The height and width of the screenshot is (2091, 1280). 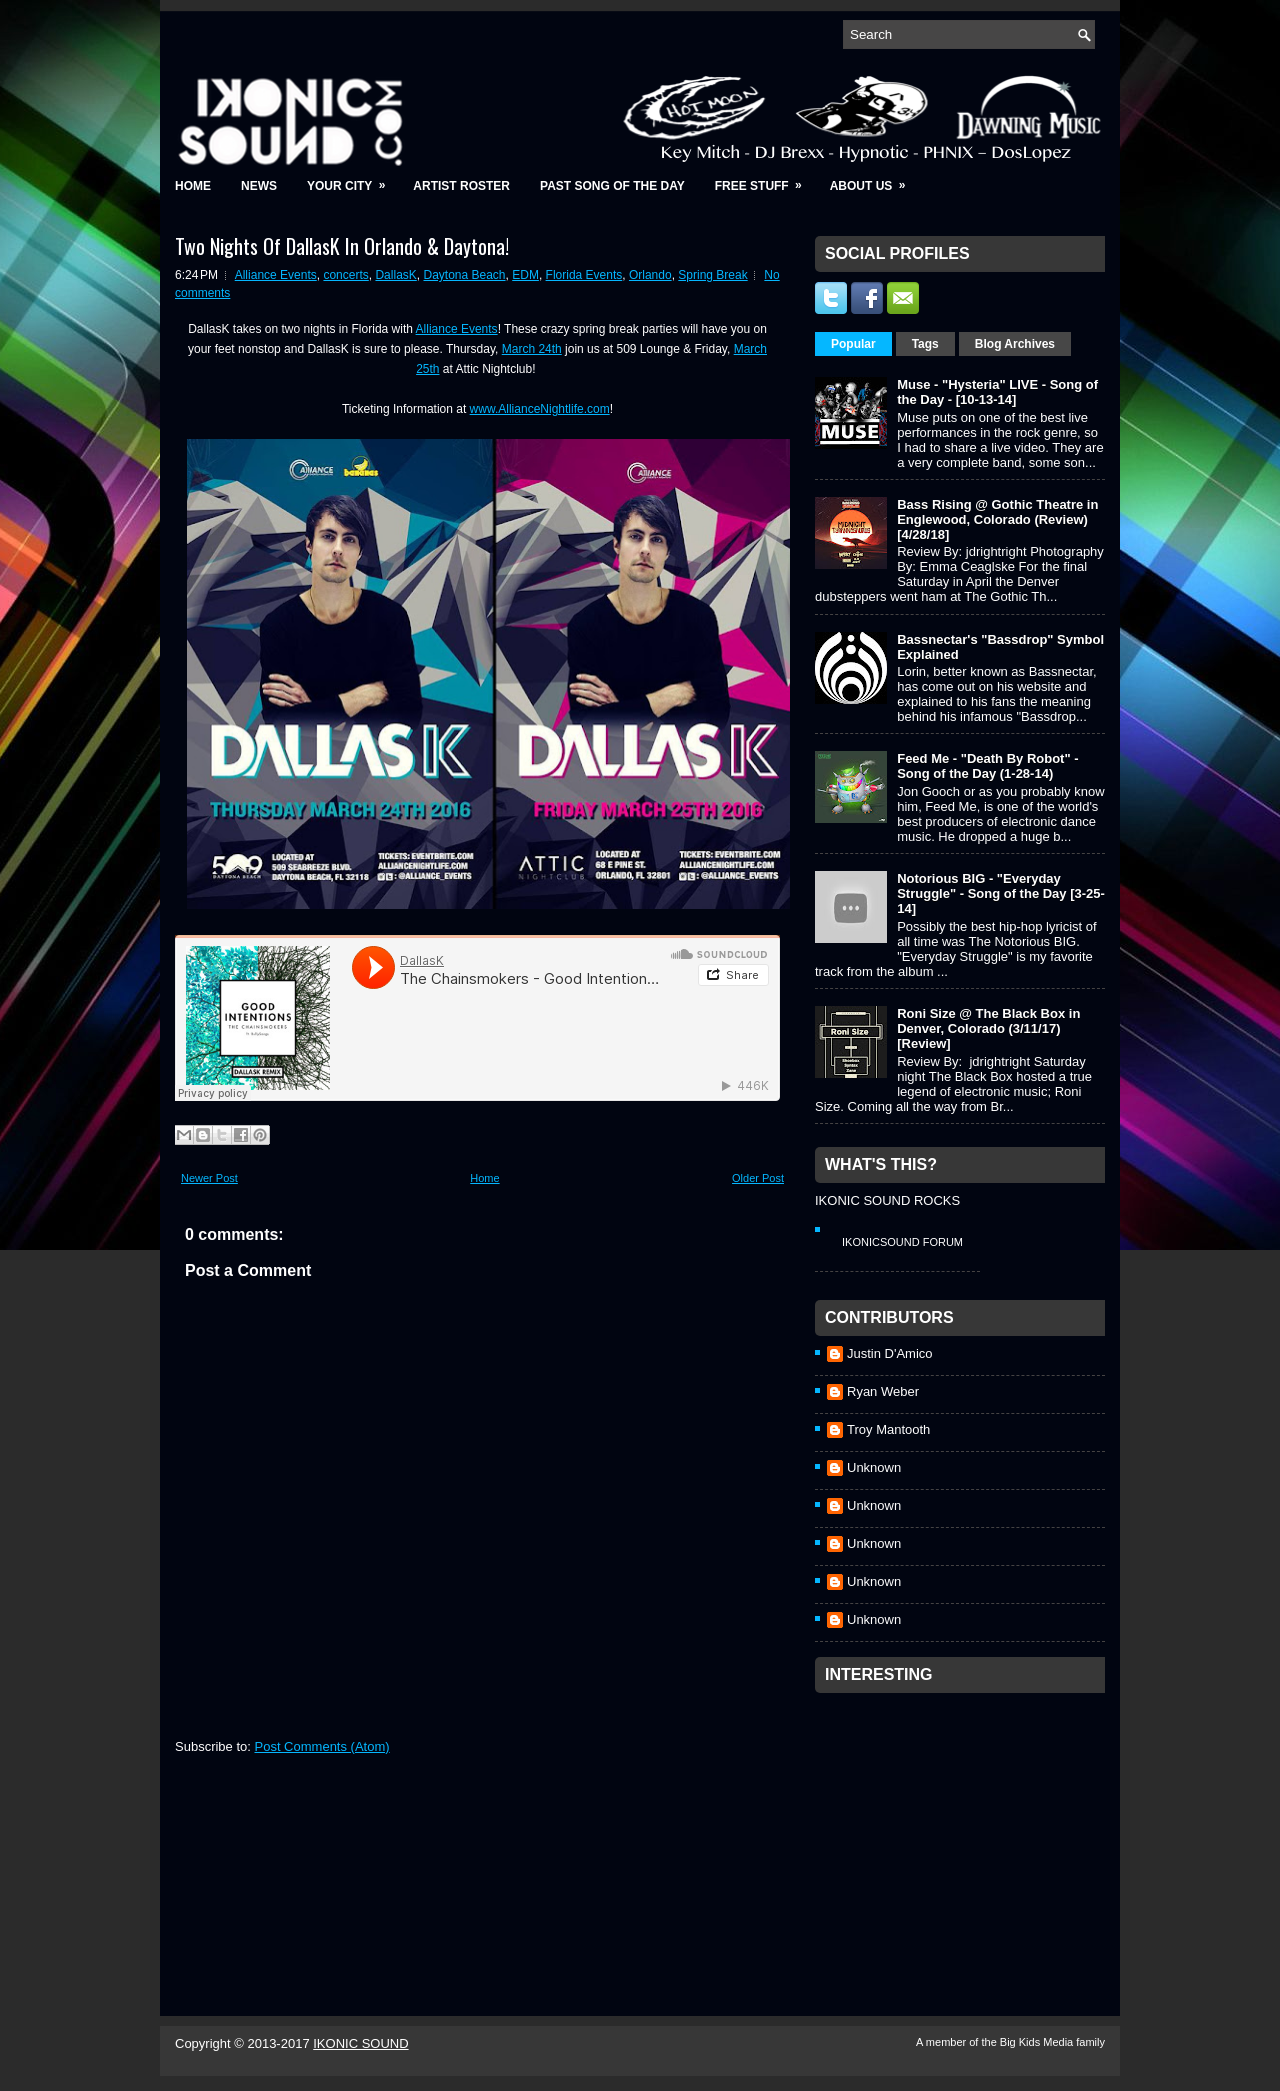 I want to click on Notorious BIG - "Everyday Struggle" - Song of the Day [3-25-14], so click(x=1001, y=893).